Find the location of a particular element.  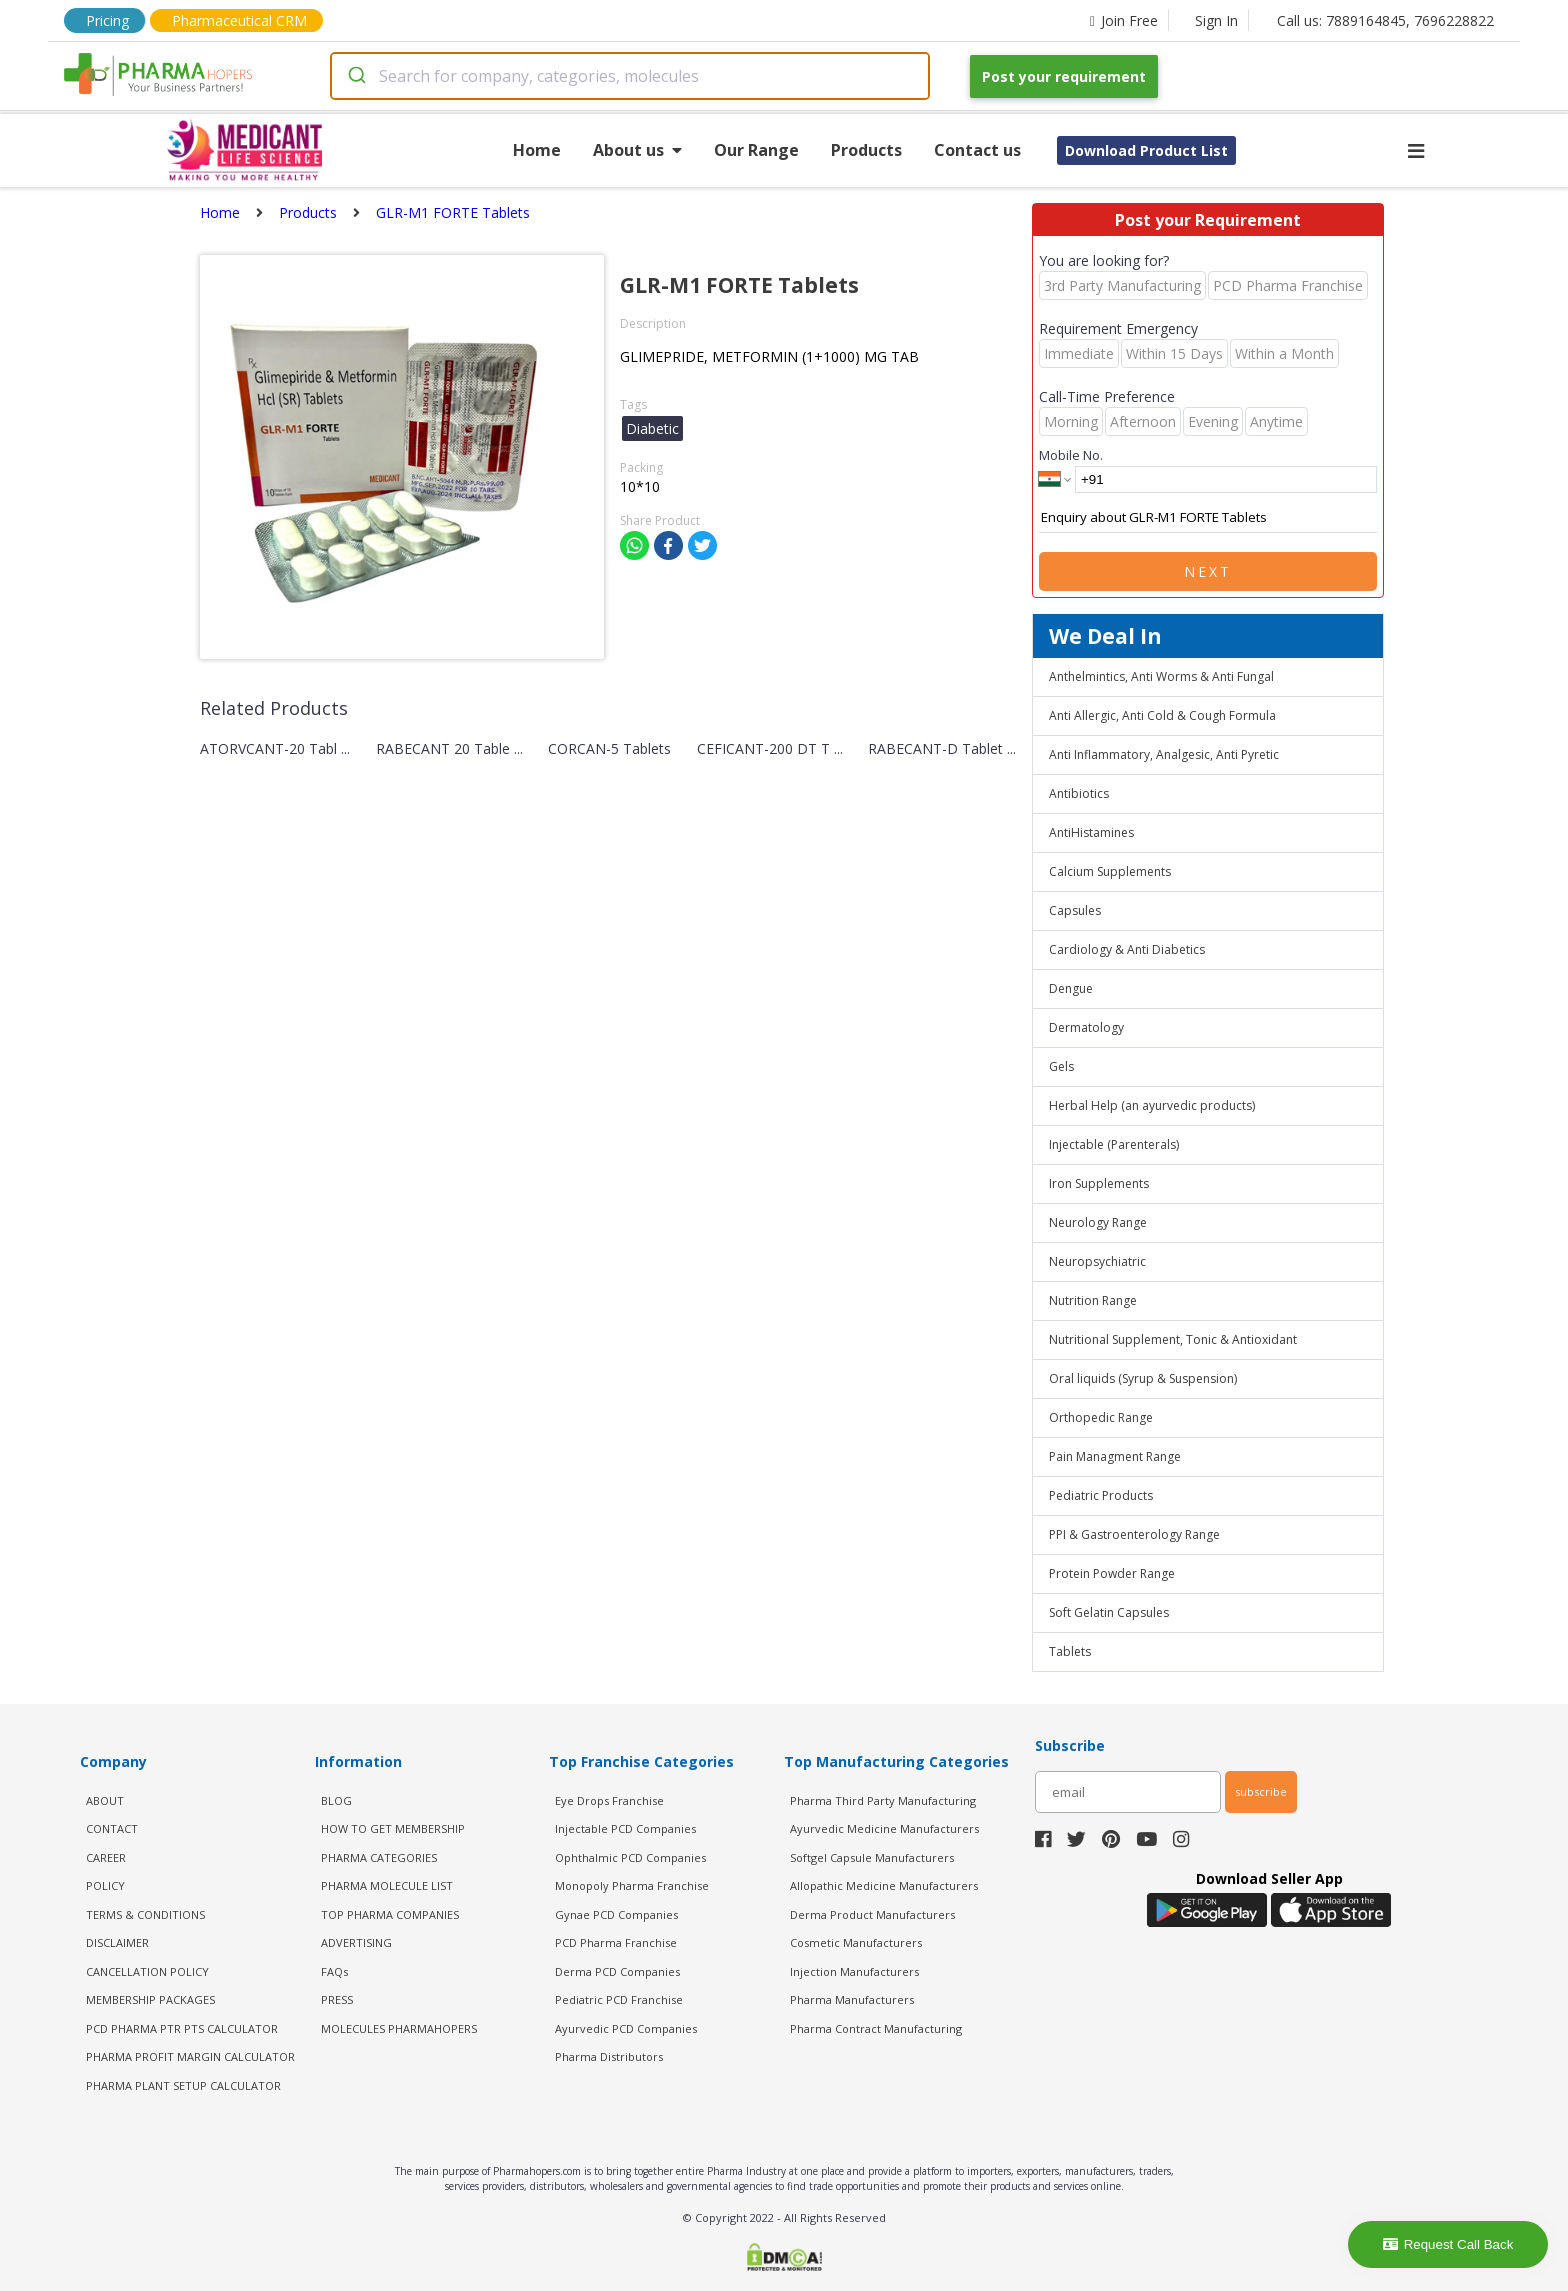

DISCLAIMER is located at coordinates (117, 1942).